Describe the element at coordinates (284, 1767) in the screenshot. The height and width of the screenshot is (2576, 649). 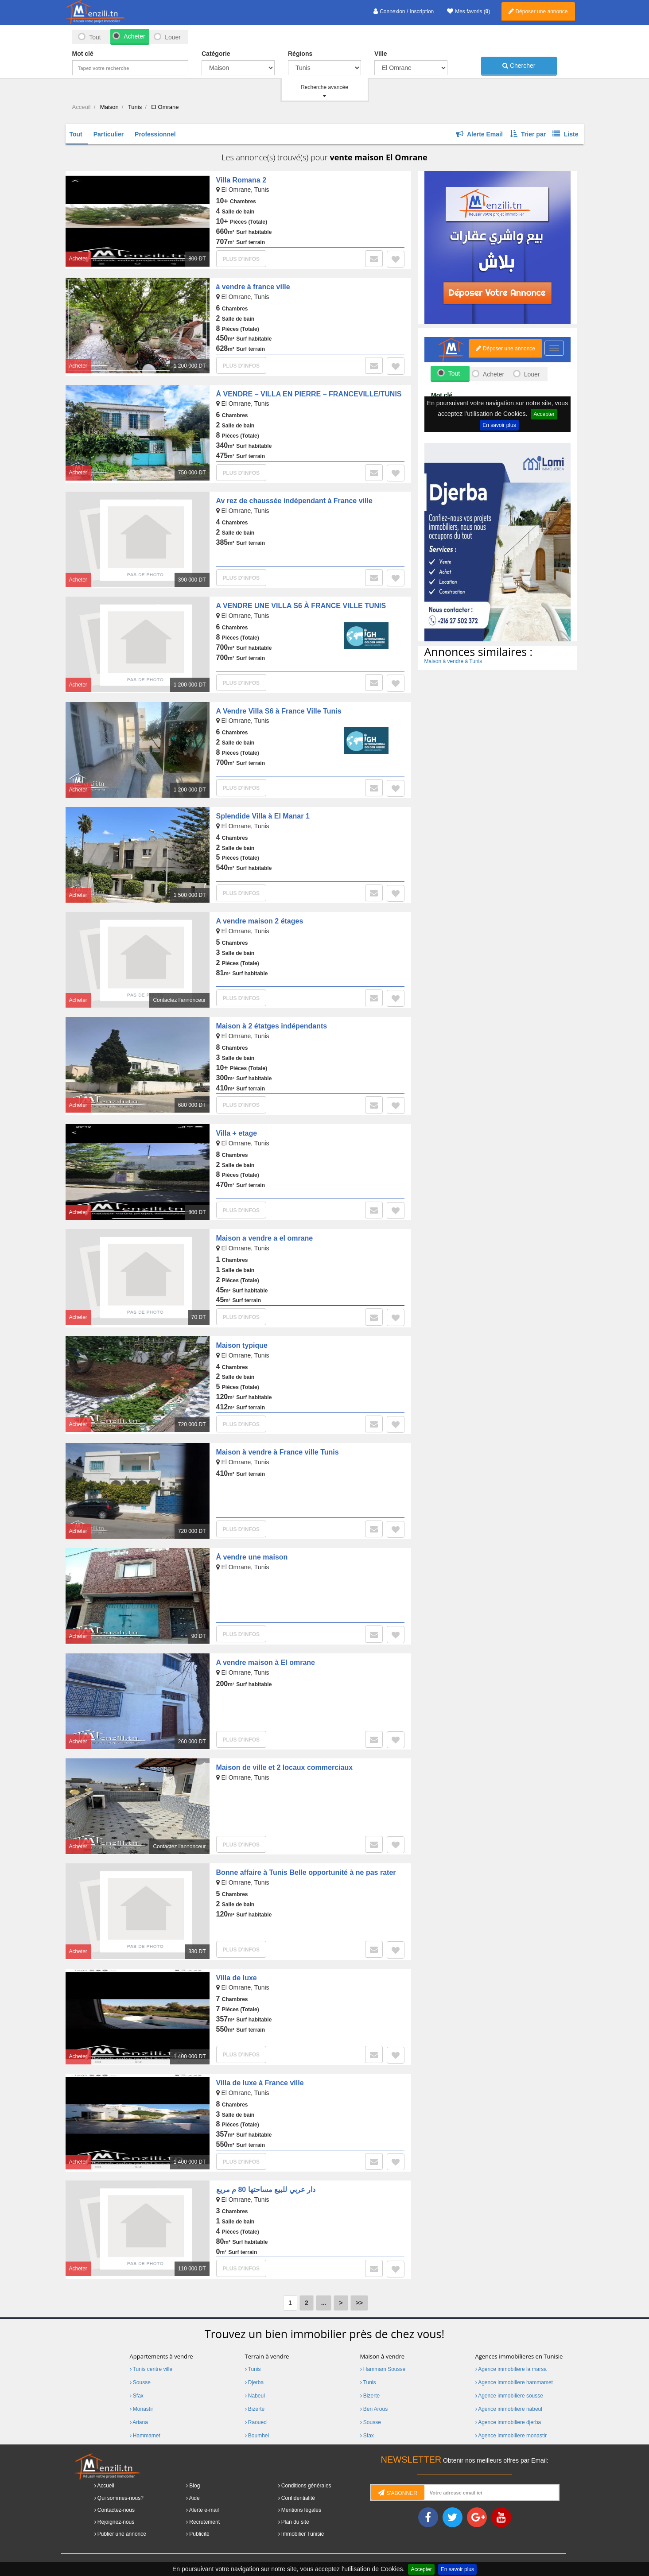
I see `Maison de ville et 2 locaux commerciaux` at that location.